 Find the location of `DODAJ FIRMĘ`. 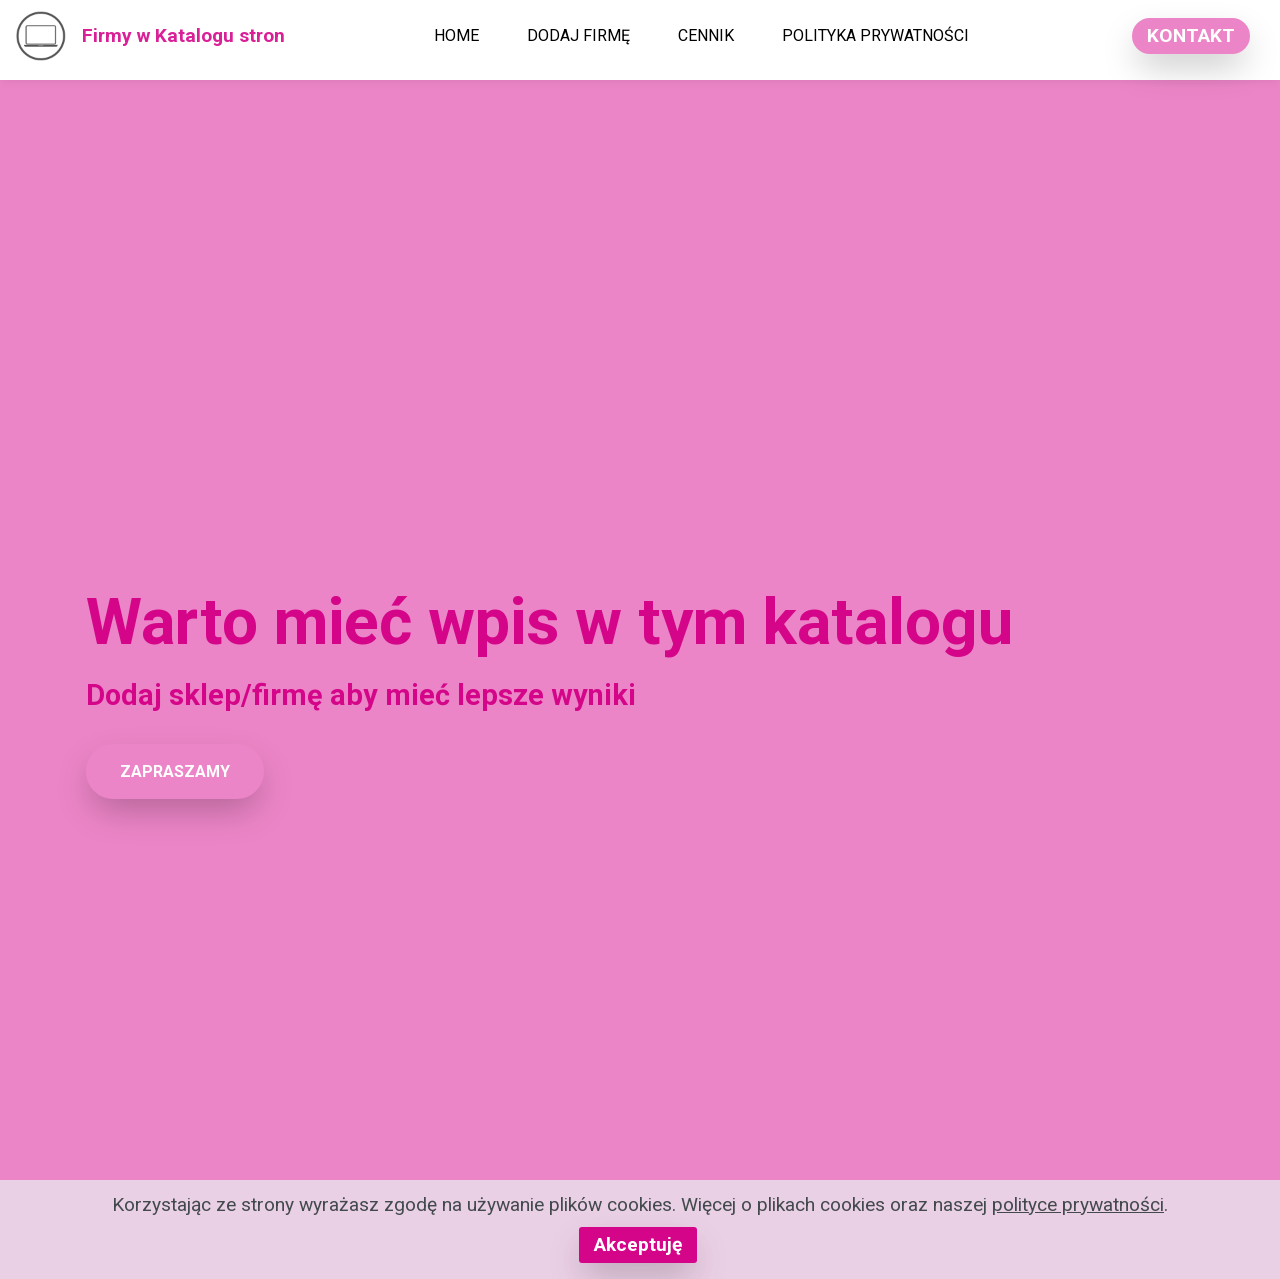

DODAJ FIRMĘ is located at coordinates (578, 35).